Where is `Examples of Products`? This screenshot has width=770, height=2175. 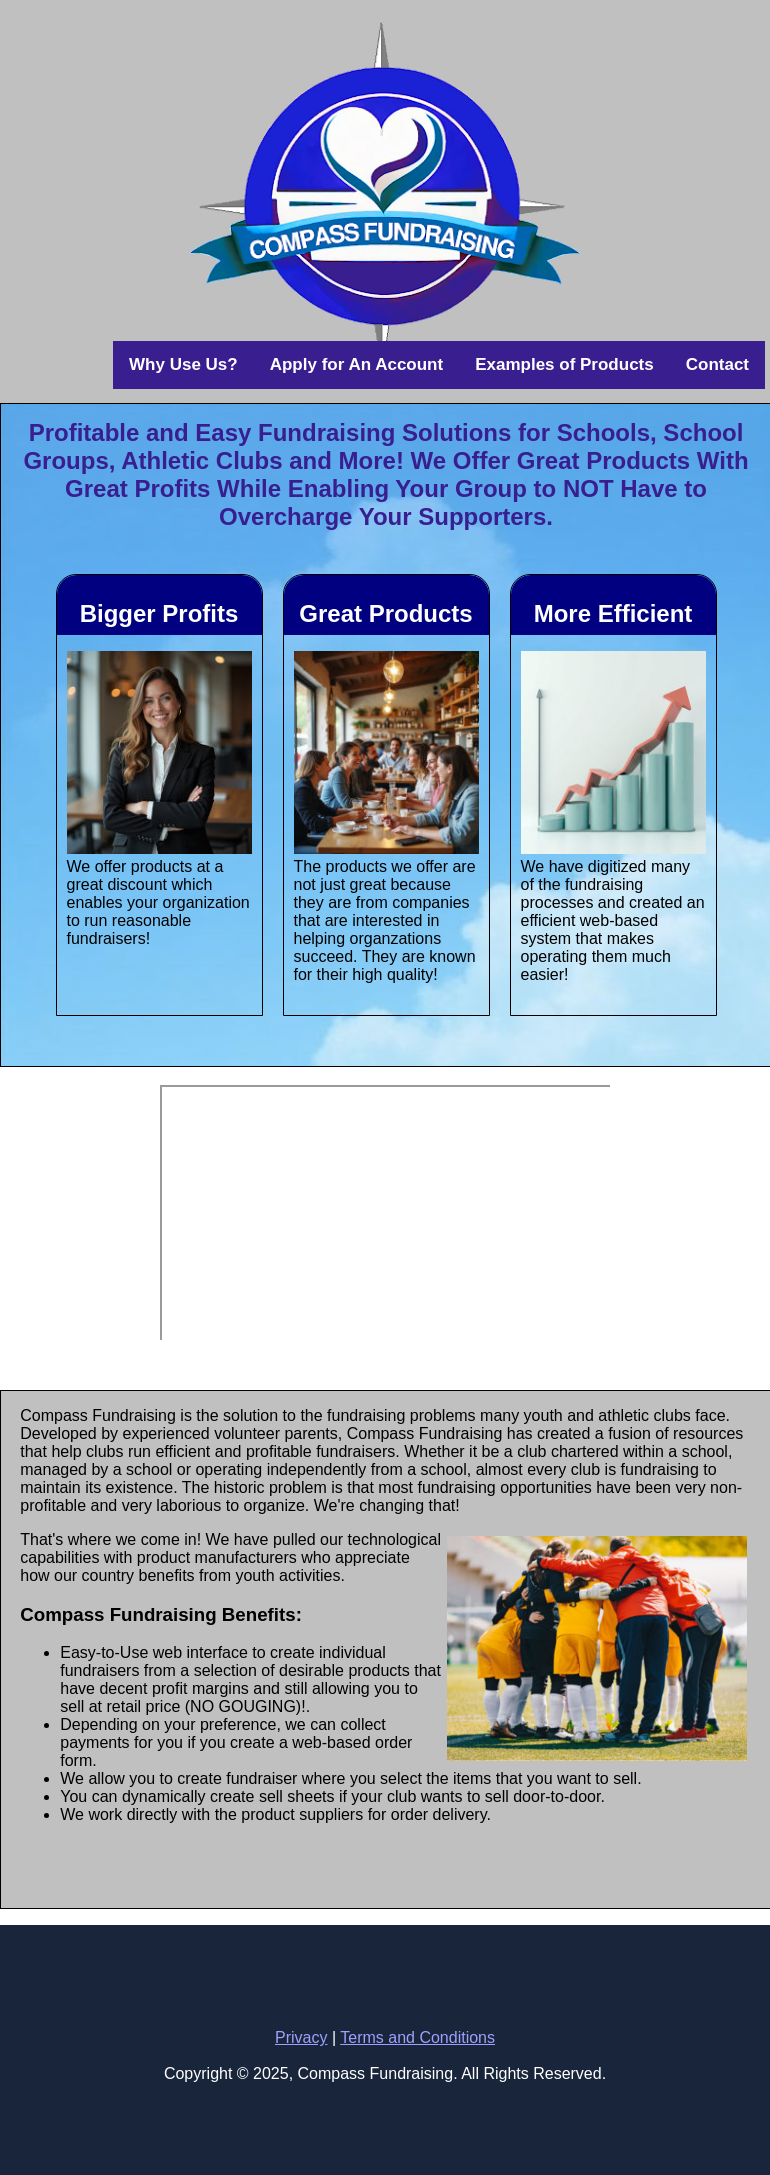 Examples of Products is located at coordinates (564, 364).